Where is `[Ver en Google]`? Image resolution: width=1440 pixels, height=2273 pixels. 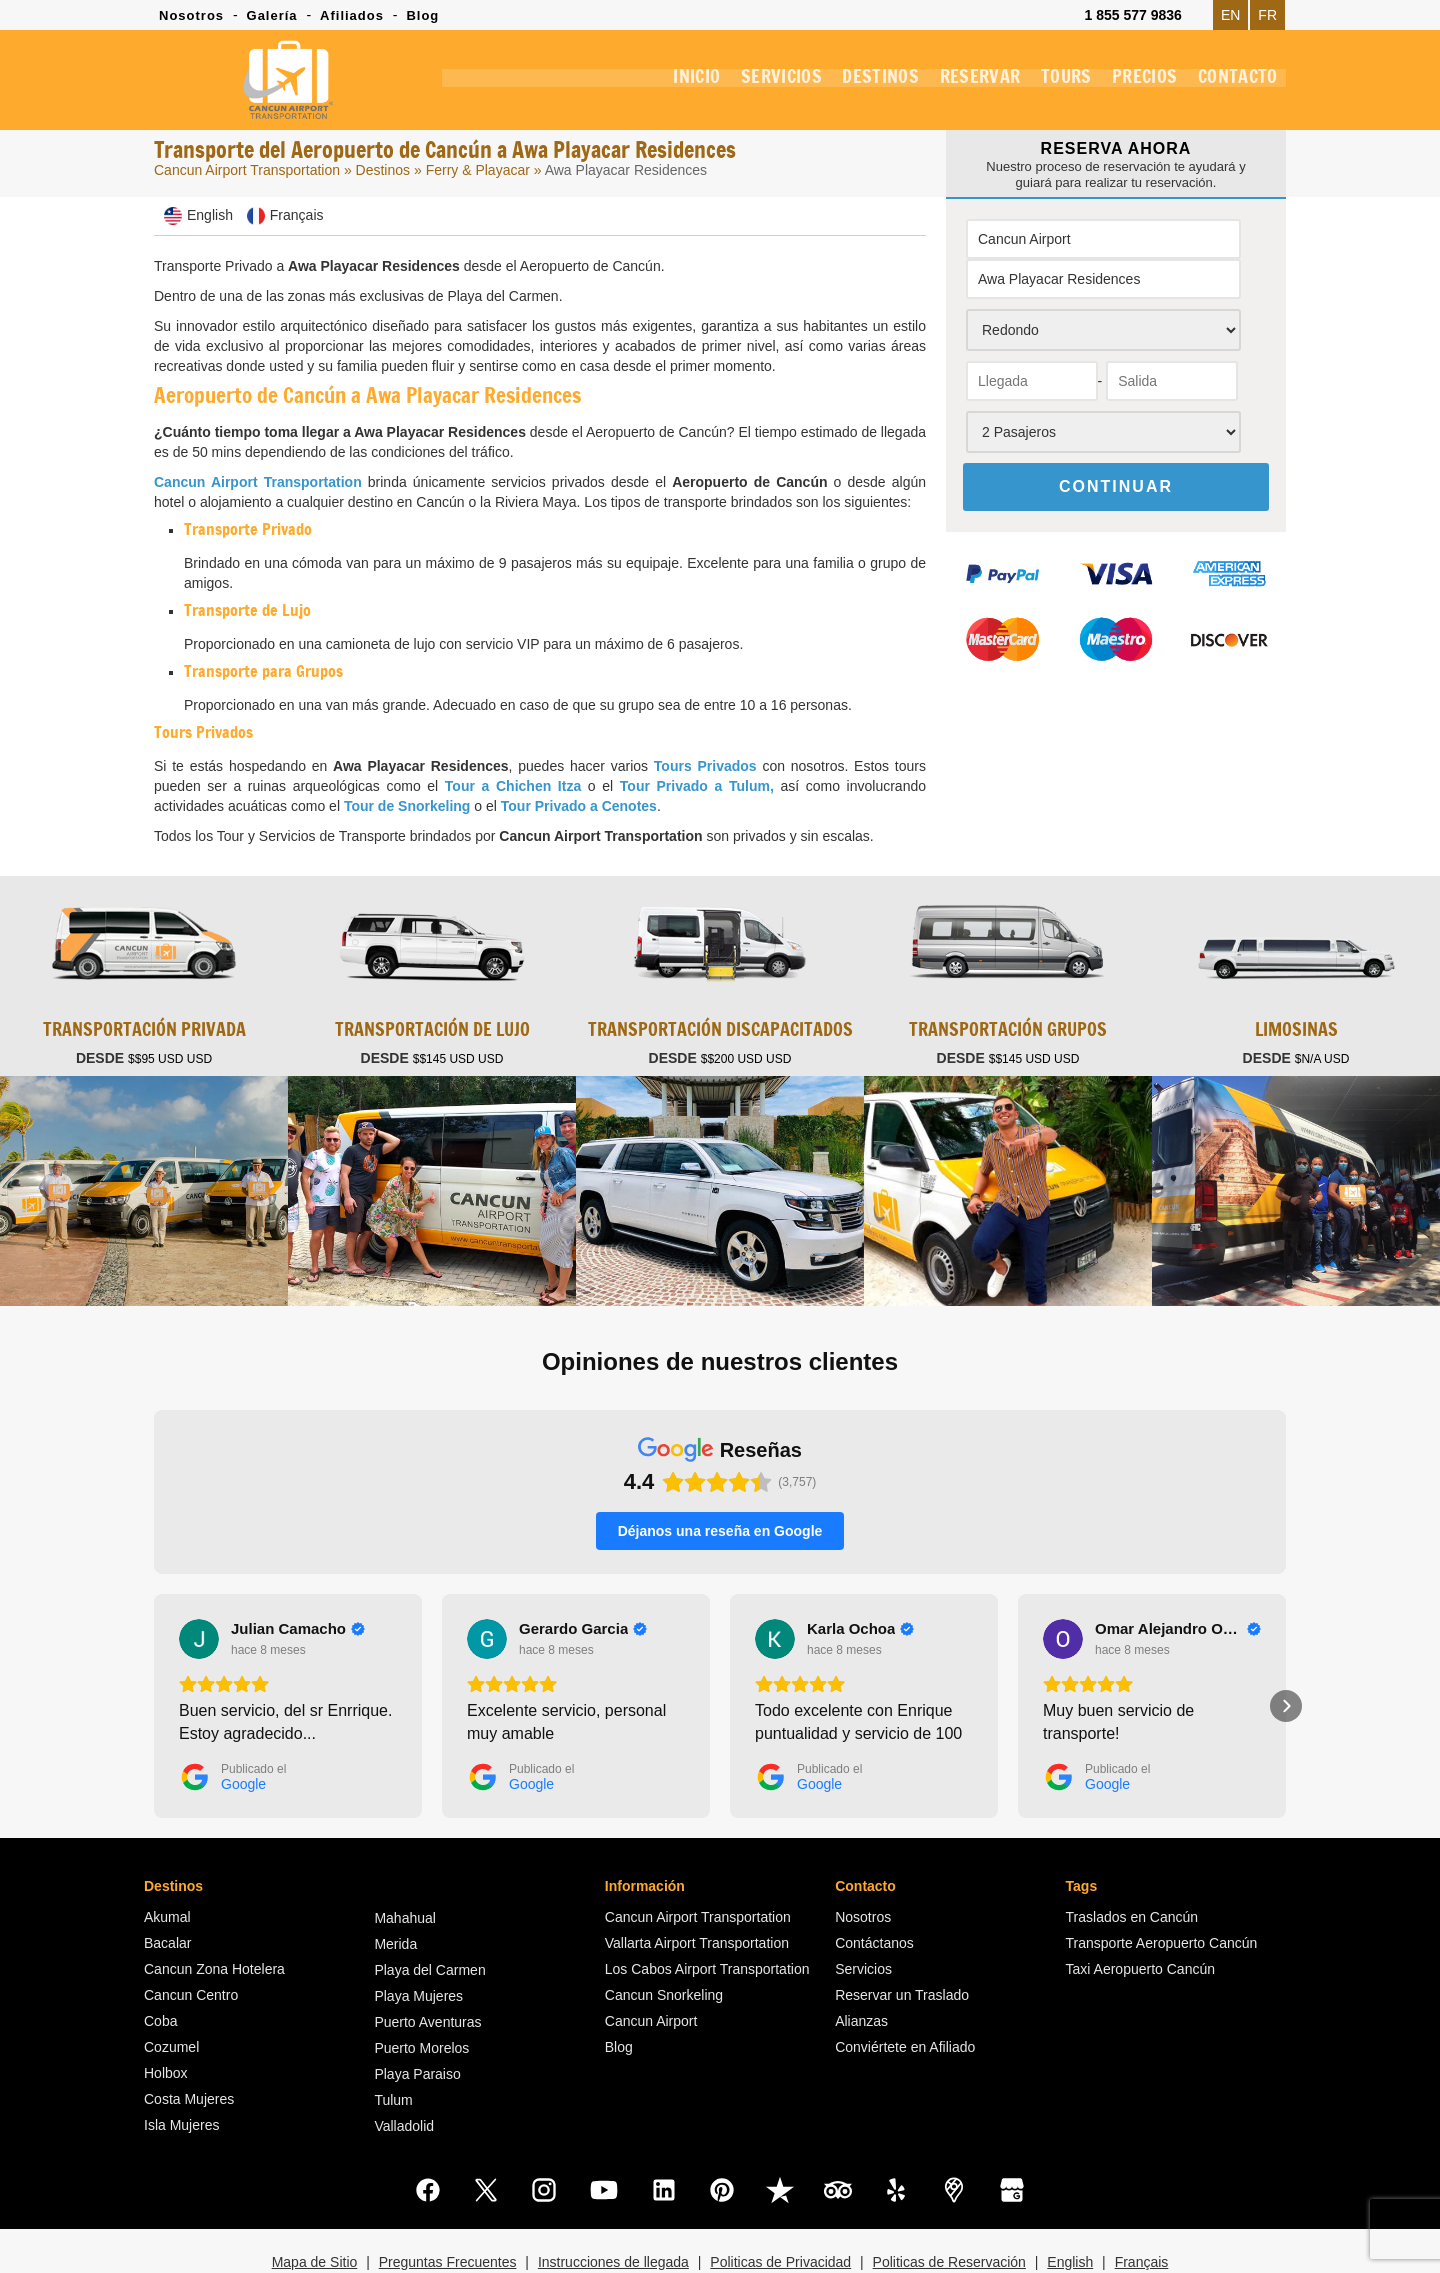
[Ver en Google] is located at coordinates (199, 1585).